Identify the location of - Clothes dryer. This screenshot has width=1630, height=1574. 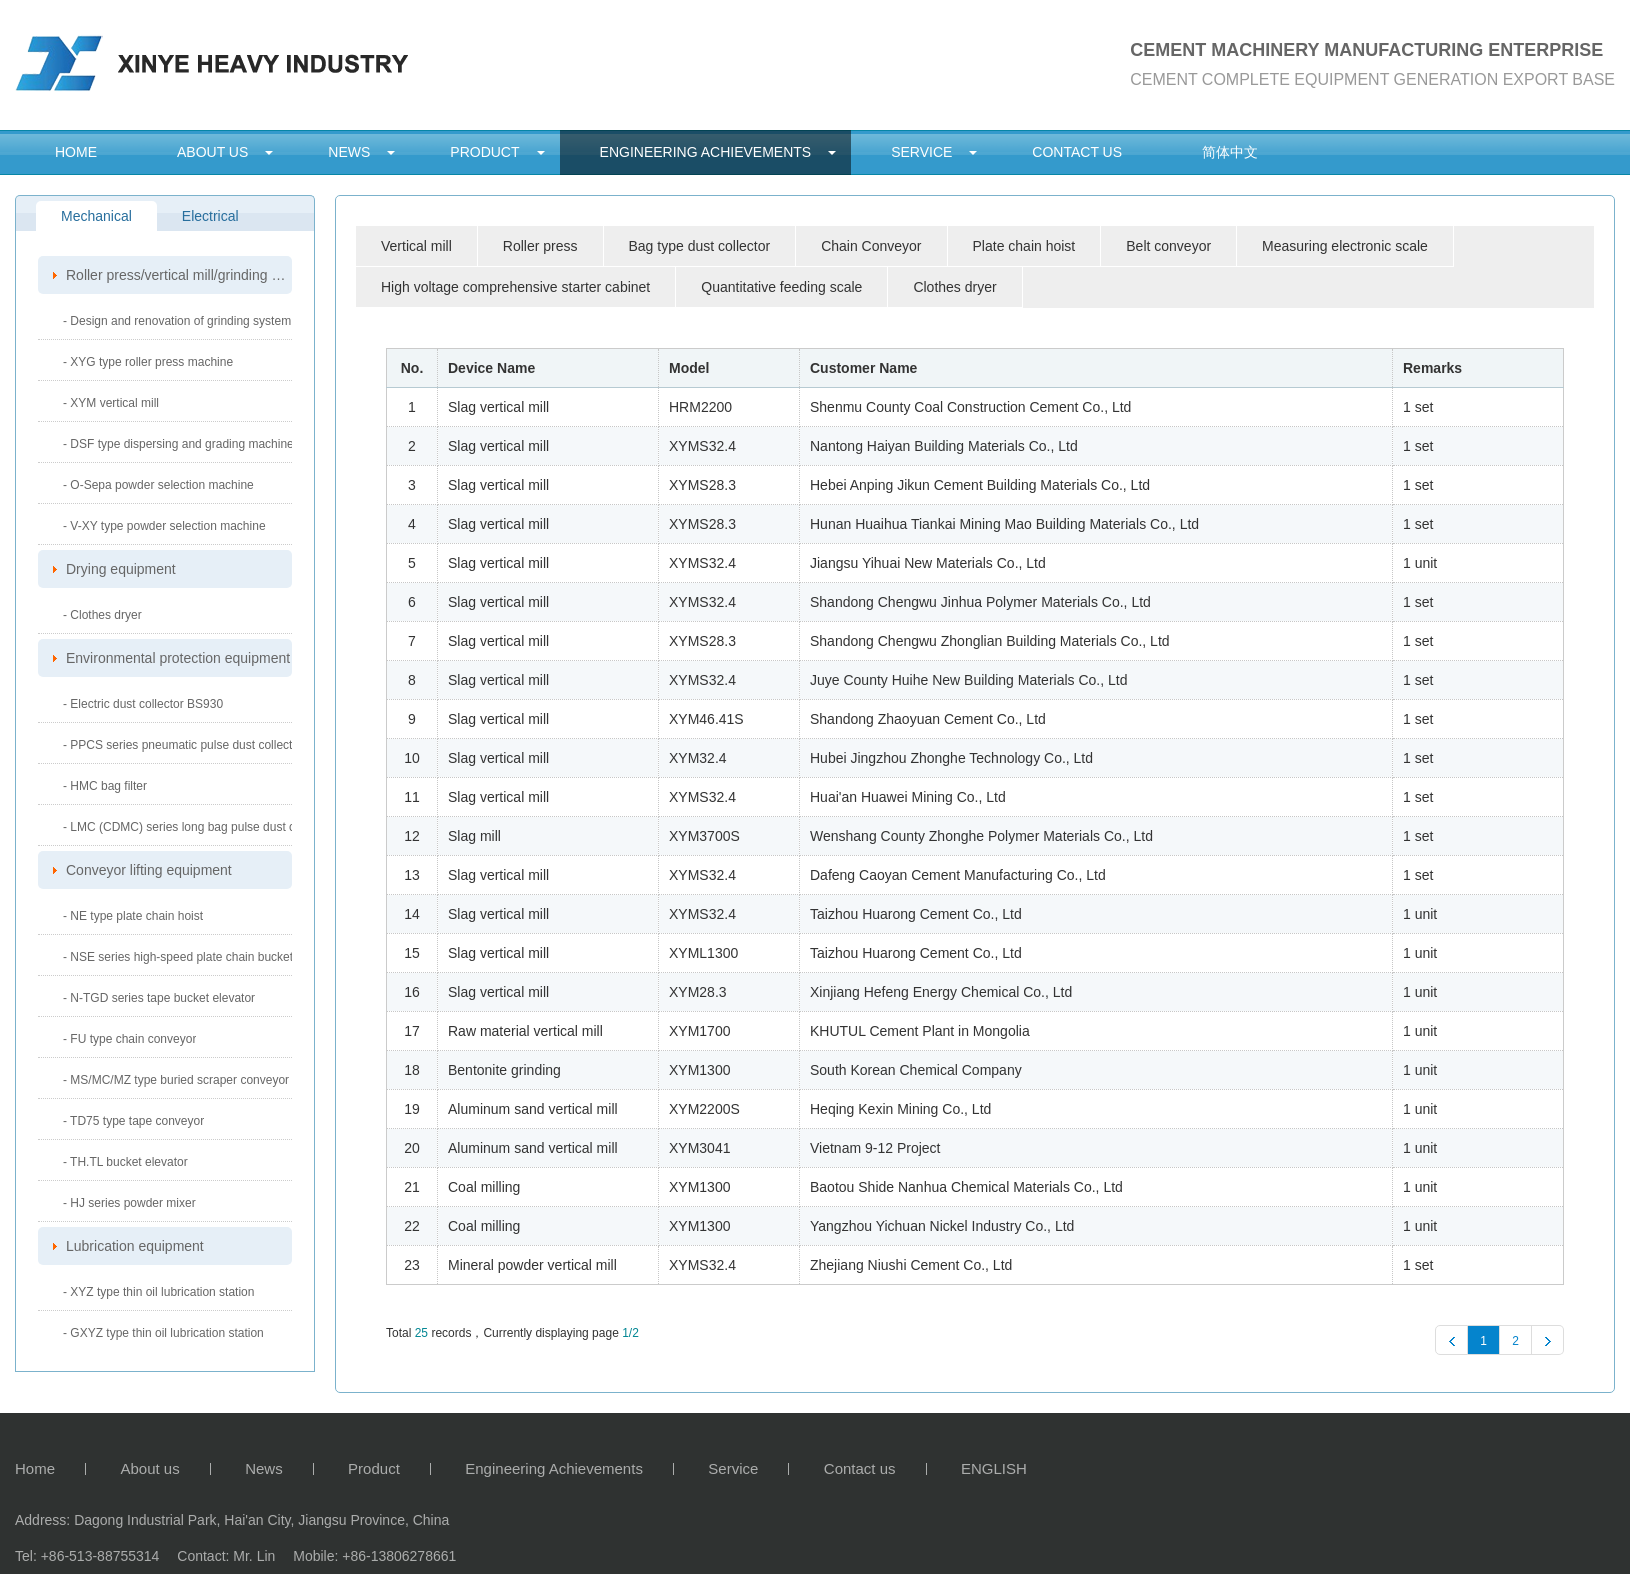
(102, 615).